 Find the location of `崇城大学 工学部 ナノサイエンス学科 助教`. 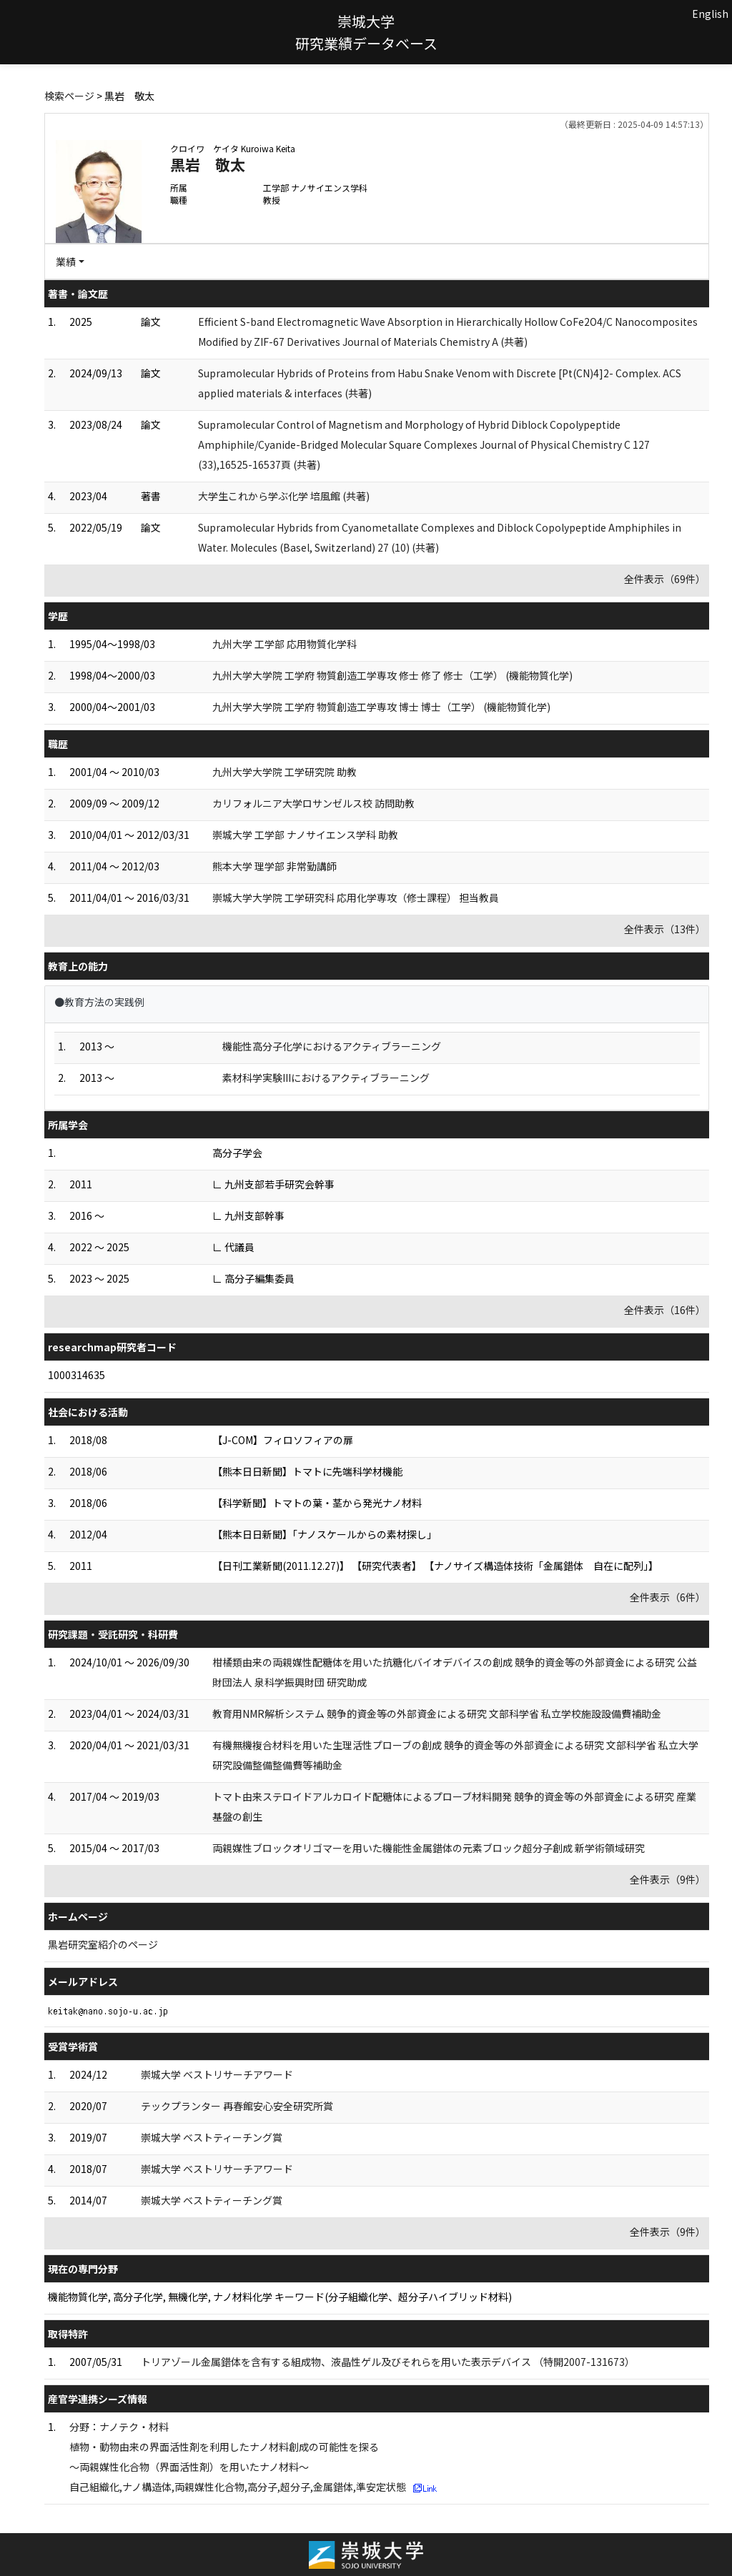

崇城大学 工学部 ナノサイエンス学科 助教 is located at coordinates (305, 834).